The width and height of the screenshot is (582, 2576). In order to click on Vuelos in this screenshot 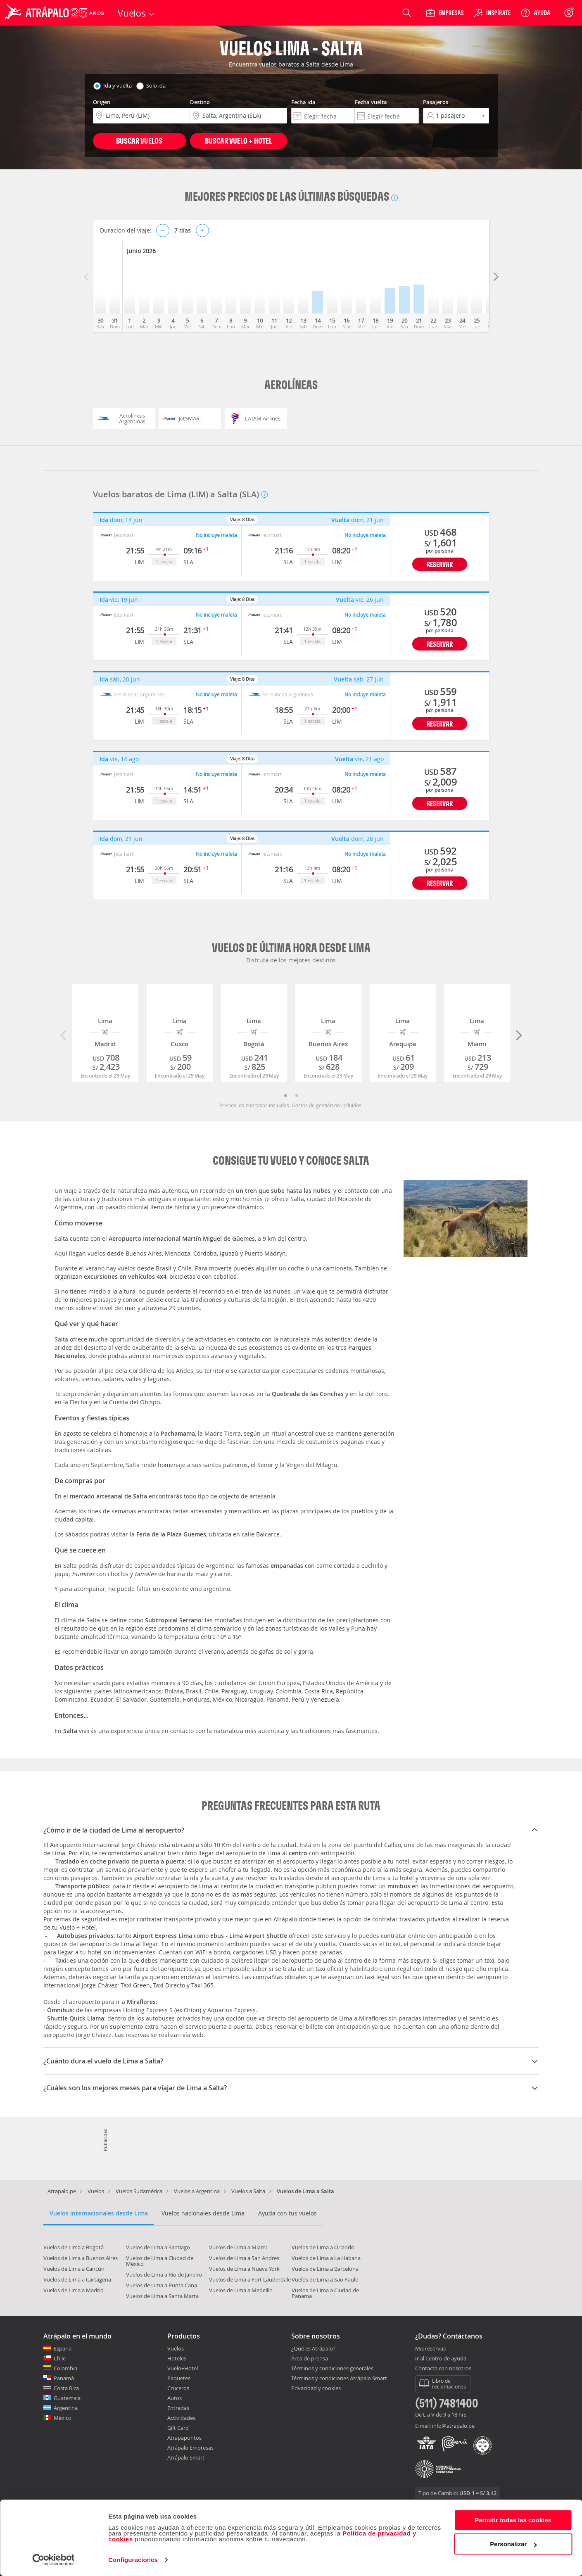, I will do `click(96, 2191)`.